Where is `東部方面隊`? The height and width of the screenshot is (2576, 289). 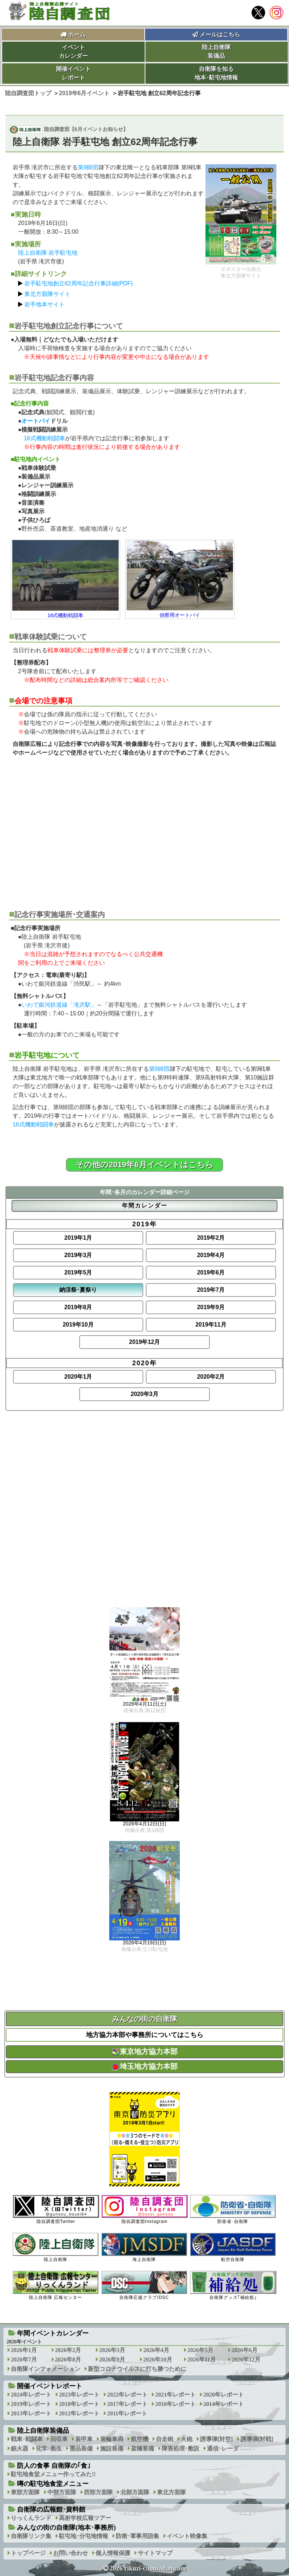 東部方面隊 is located at coordinates (25, 2492).